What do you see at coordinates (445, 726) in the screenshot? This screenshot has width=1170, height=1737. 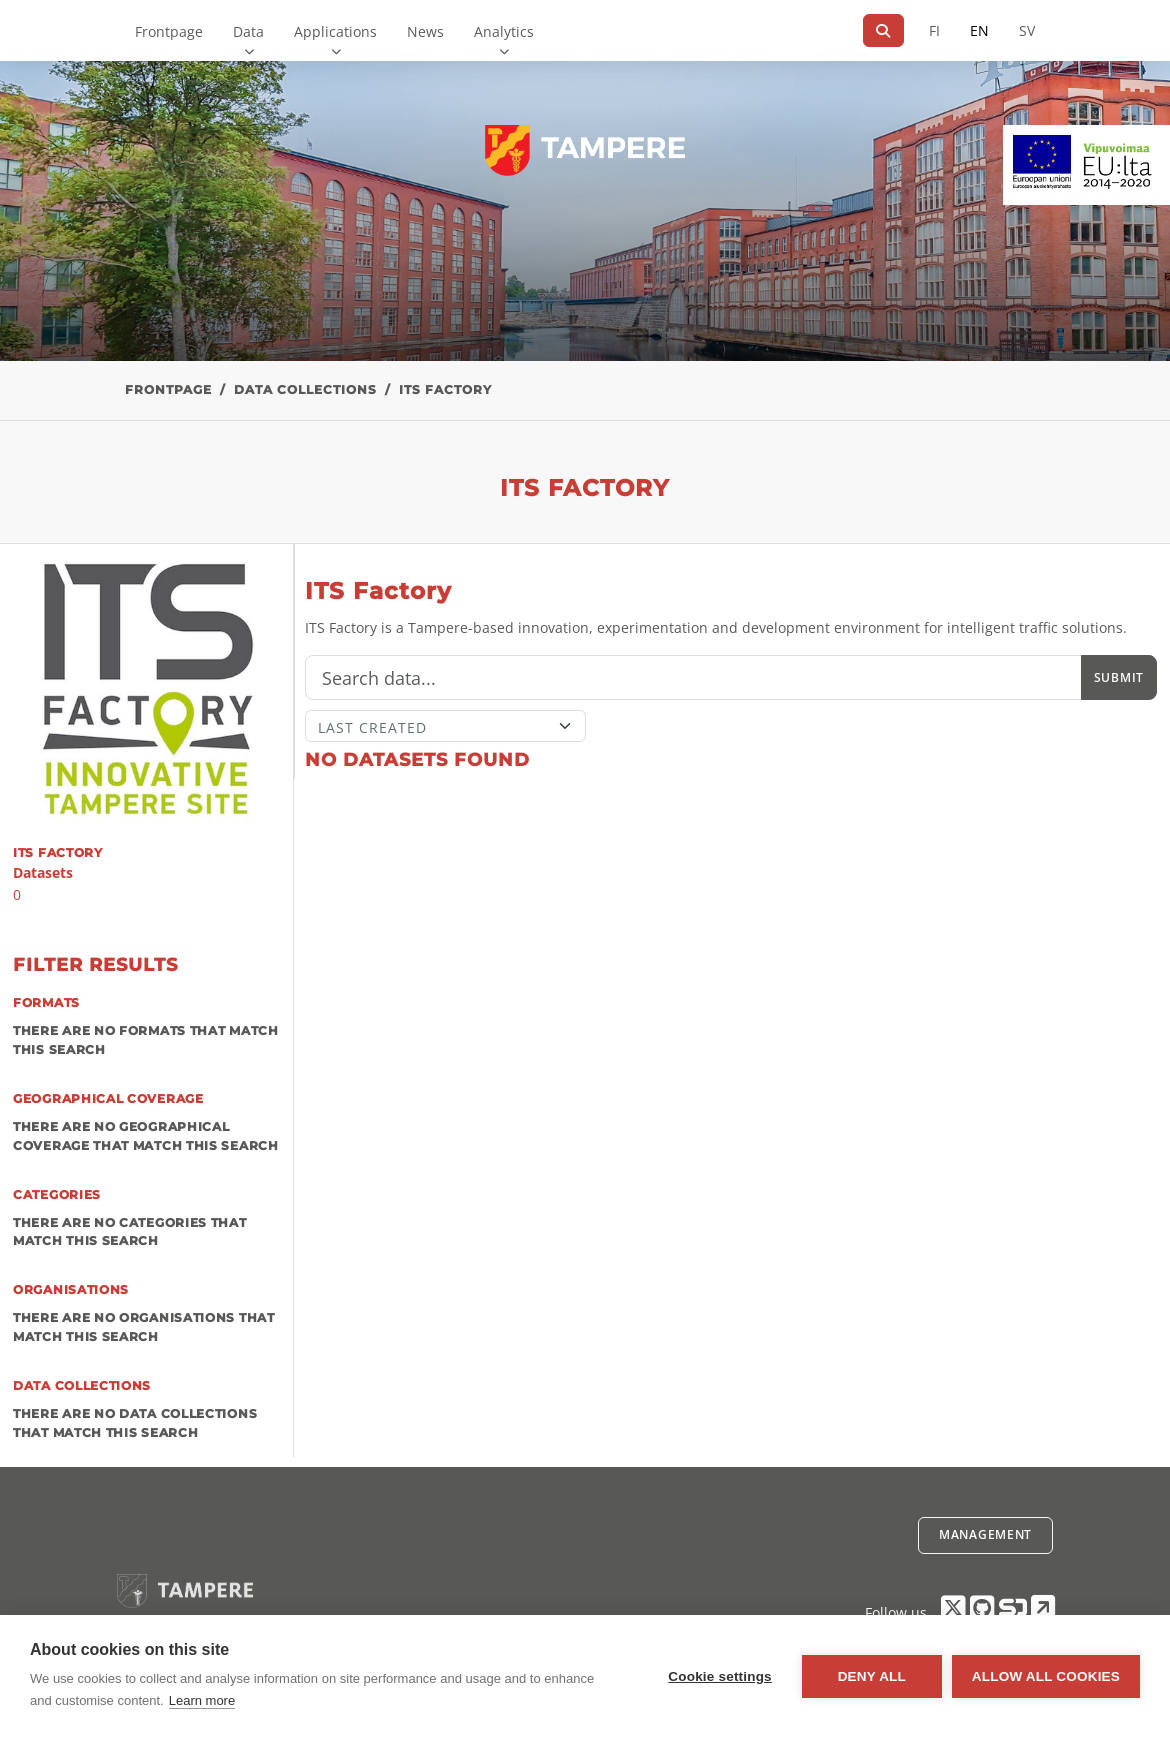 I see `[Sort]` at bounding box center [445, 726].